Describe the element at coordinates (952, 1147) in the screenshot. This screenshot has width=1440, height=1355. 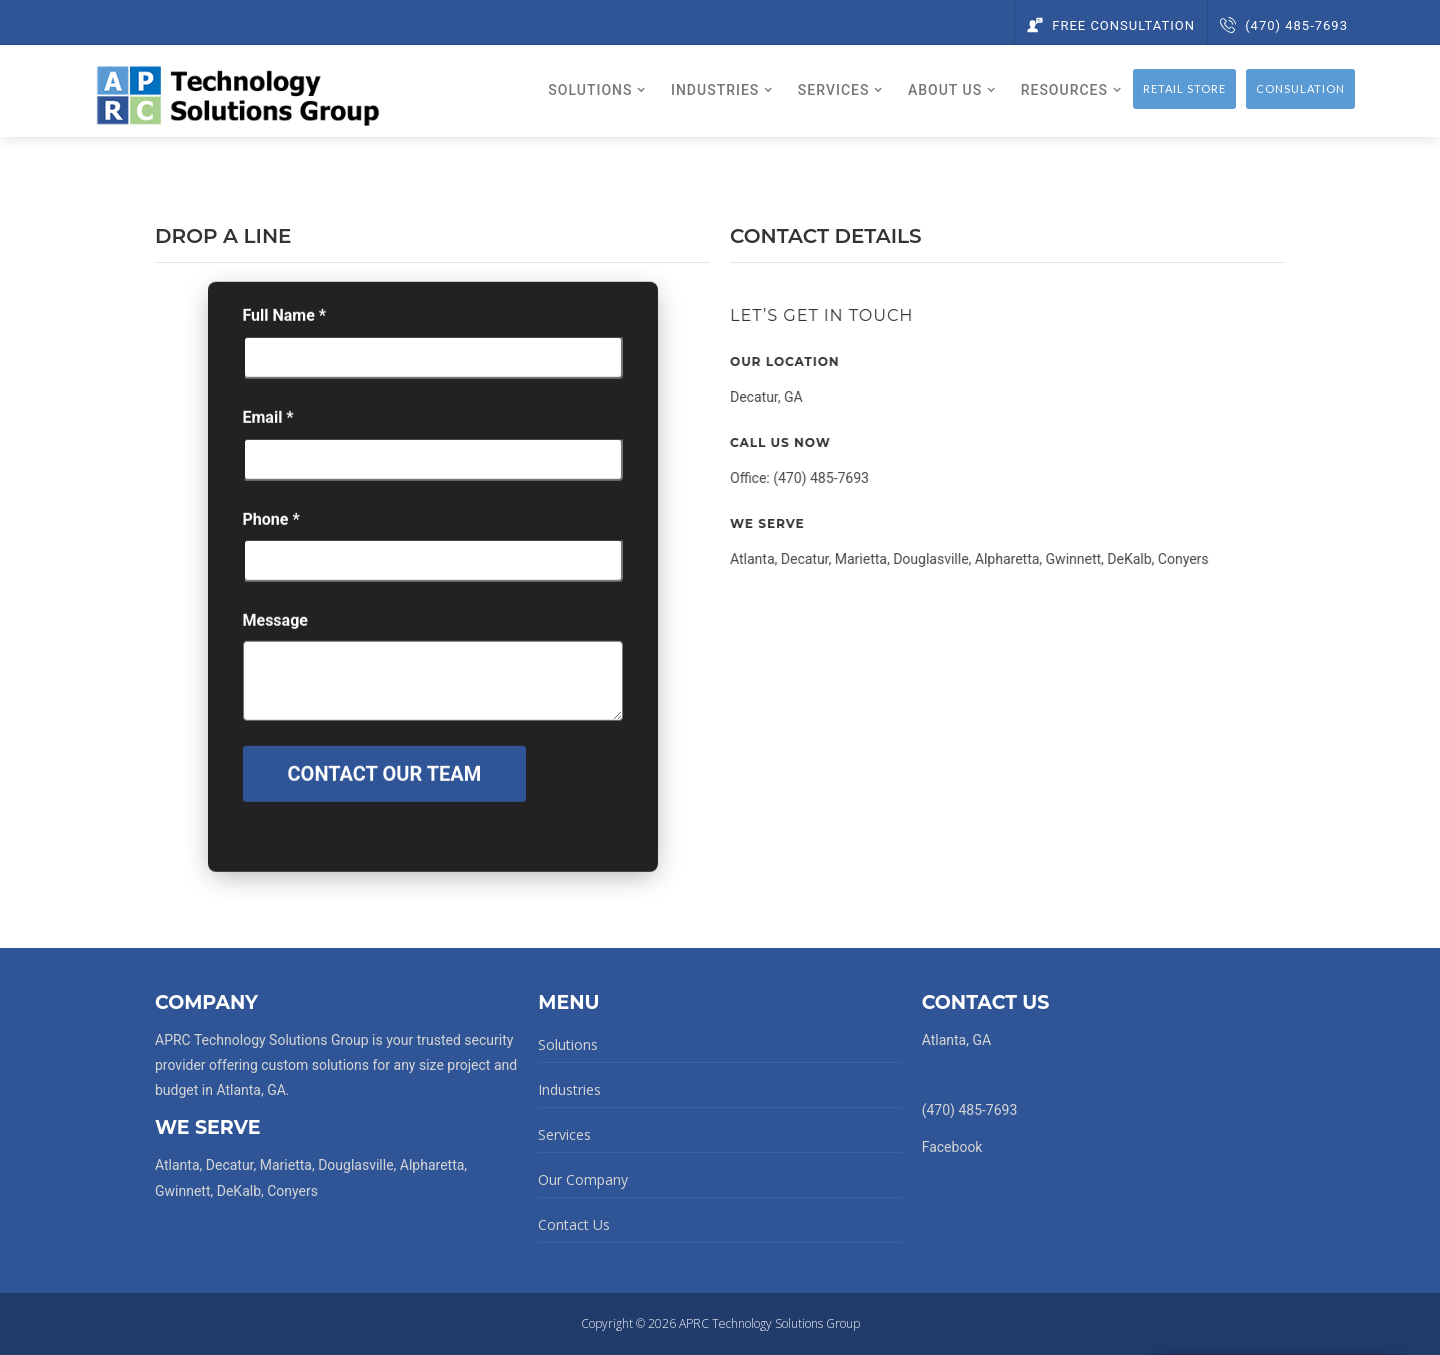
I see `Facebook` at that location.